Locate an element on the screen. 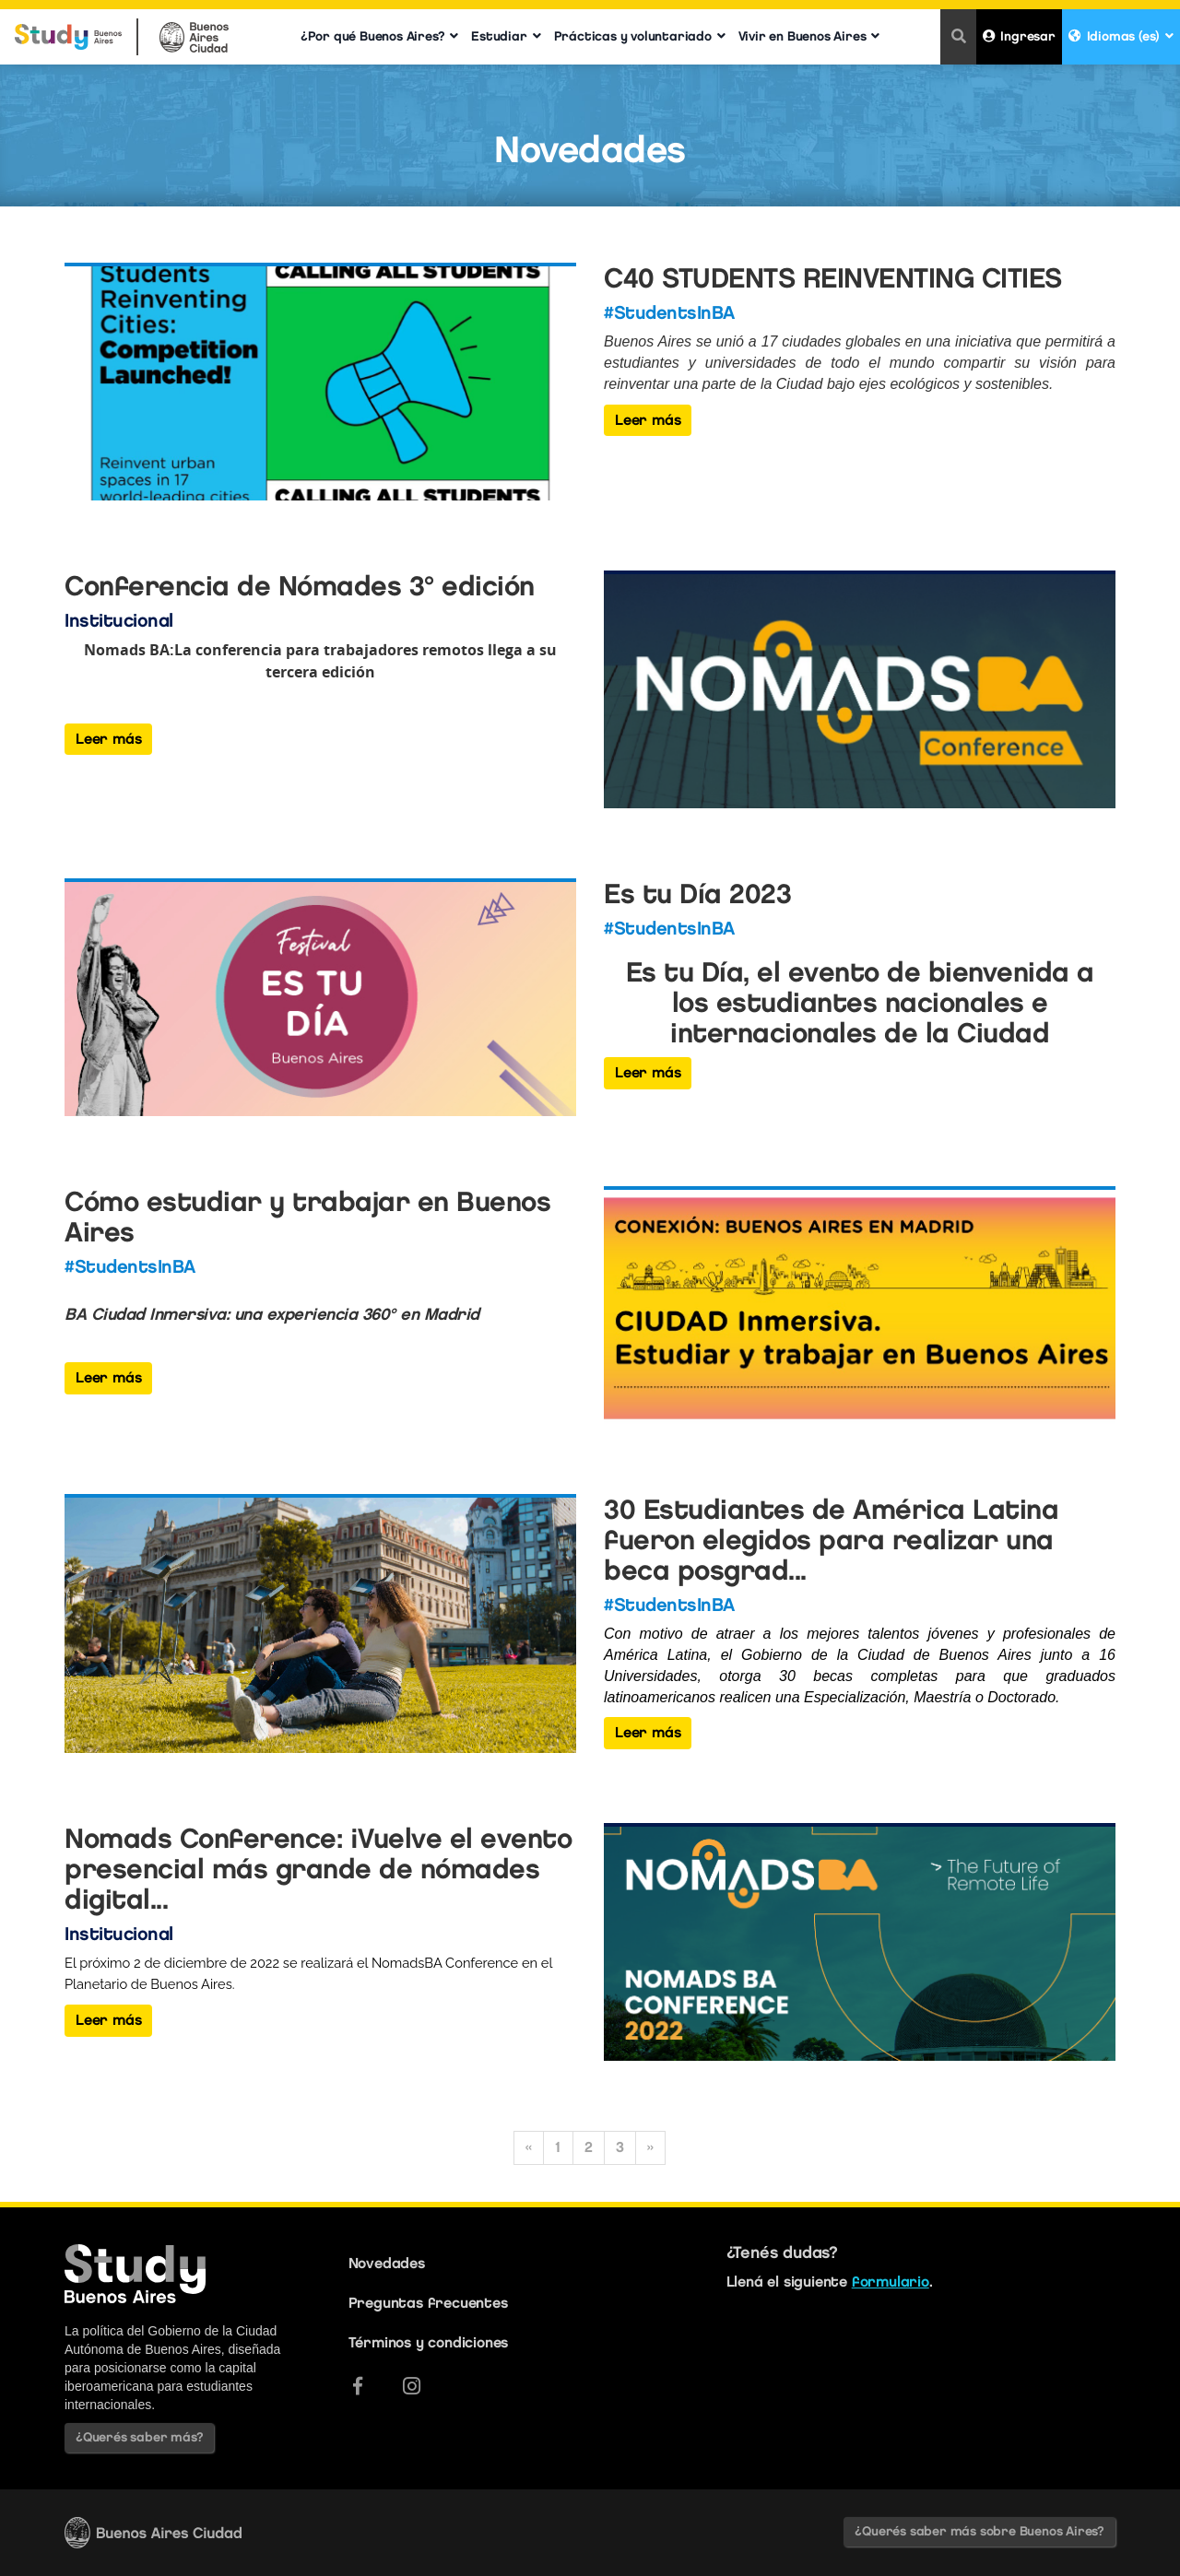  ¿Querés saber más? is located at coordinates (139, 2437).